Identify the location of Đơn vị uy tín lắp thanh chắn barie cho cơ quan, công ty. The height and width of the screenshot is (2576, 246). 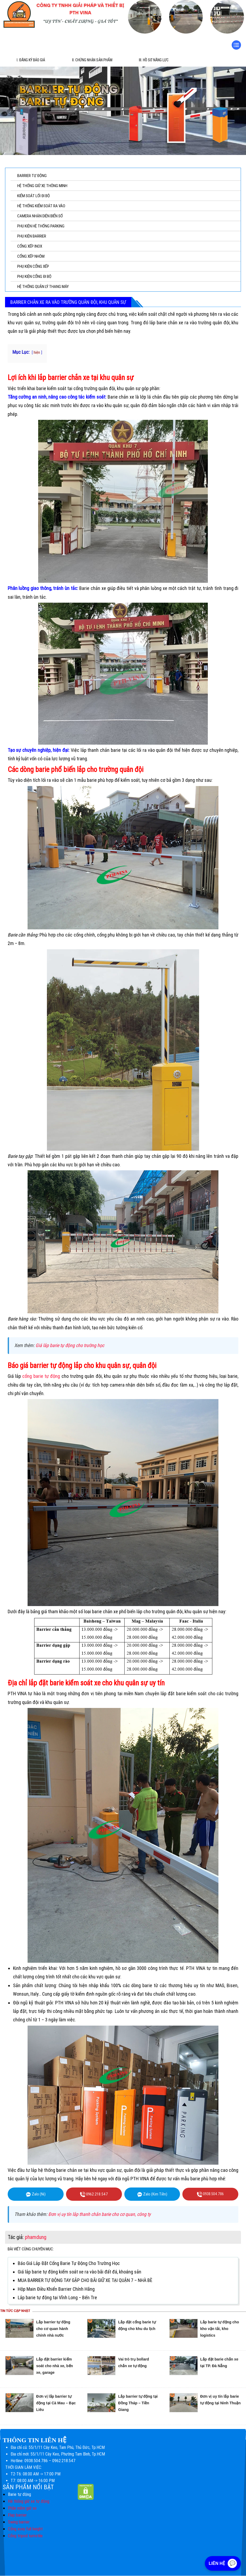
(99, 2214).